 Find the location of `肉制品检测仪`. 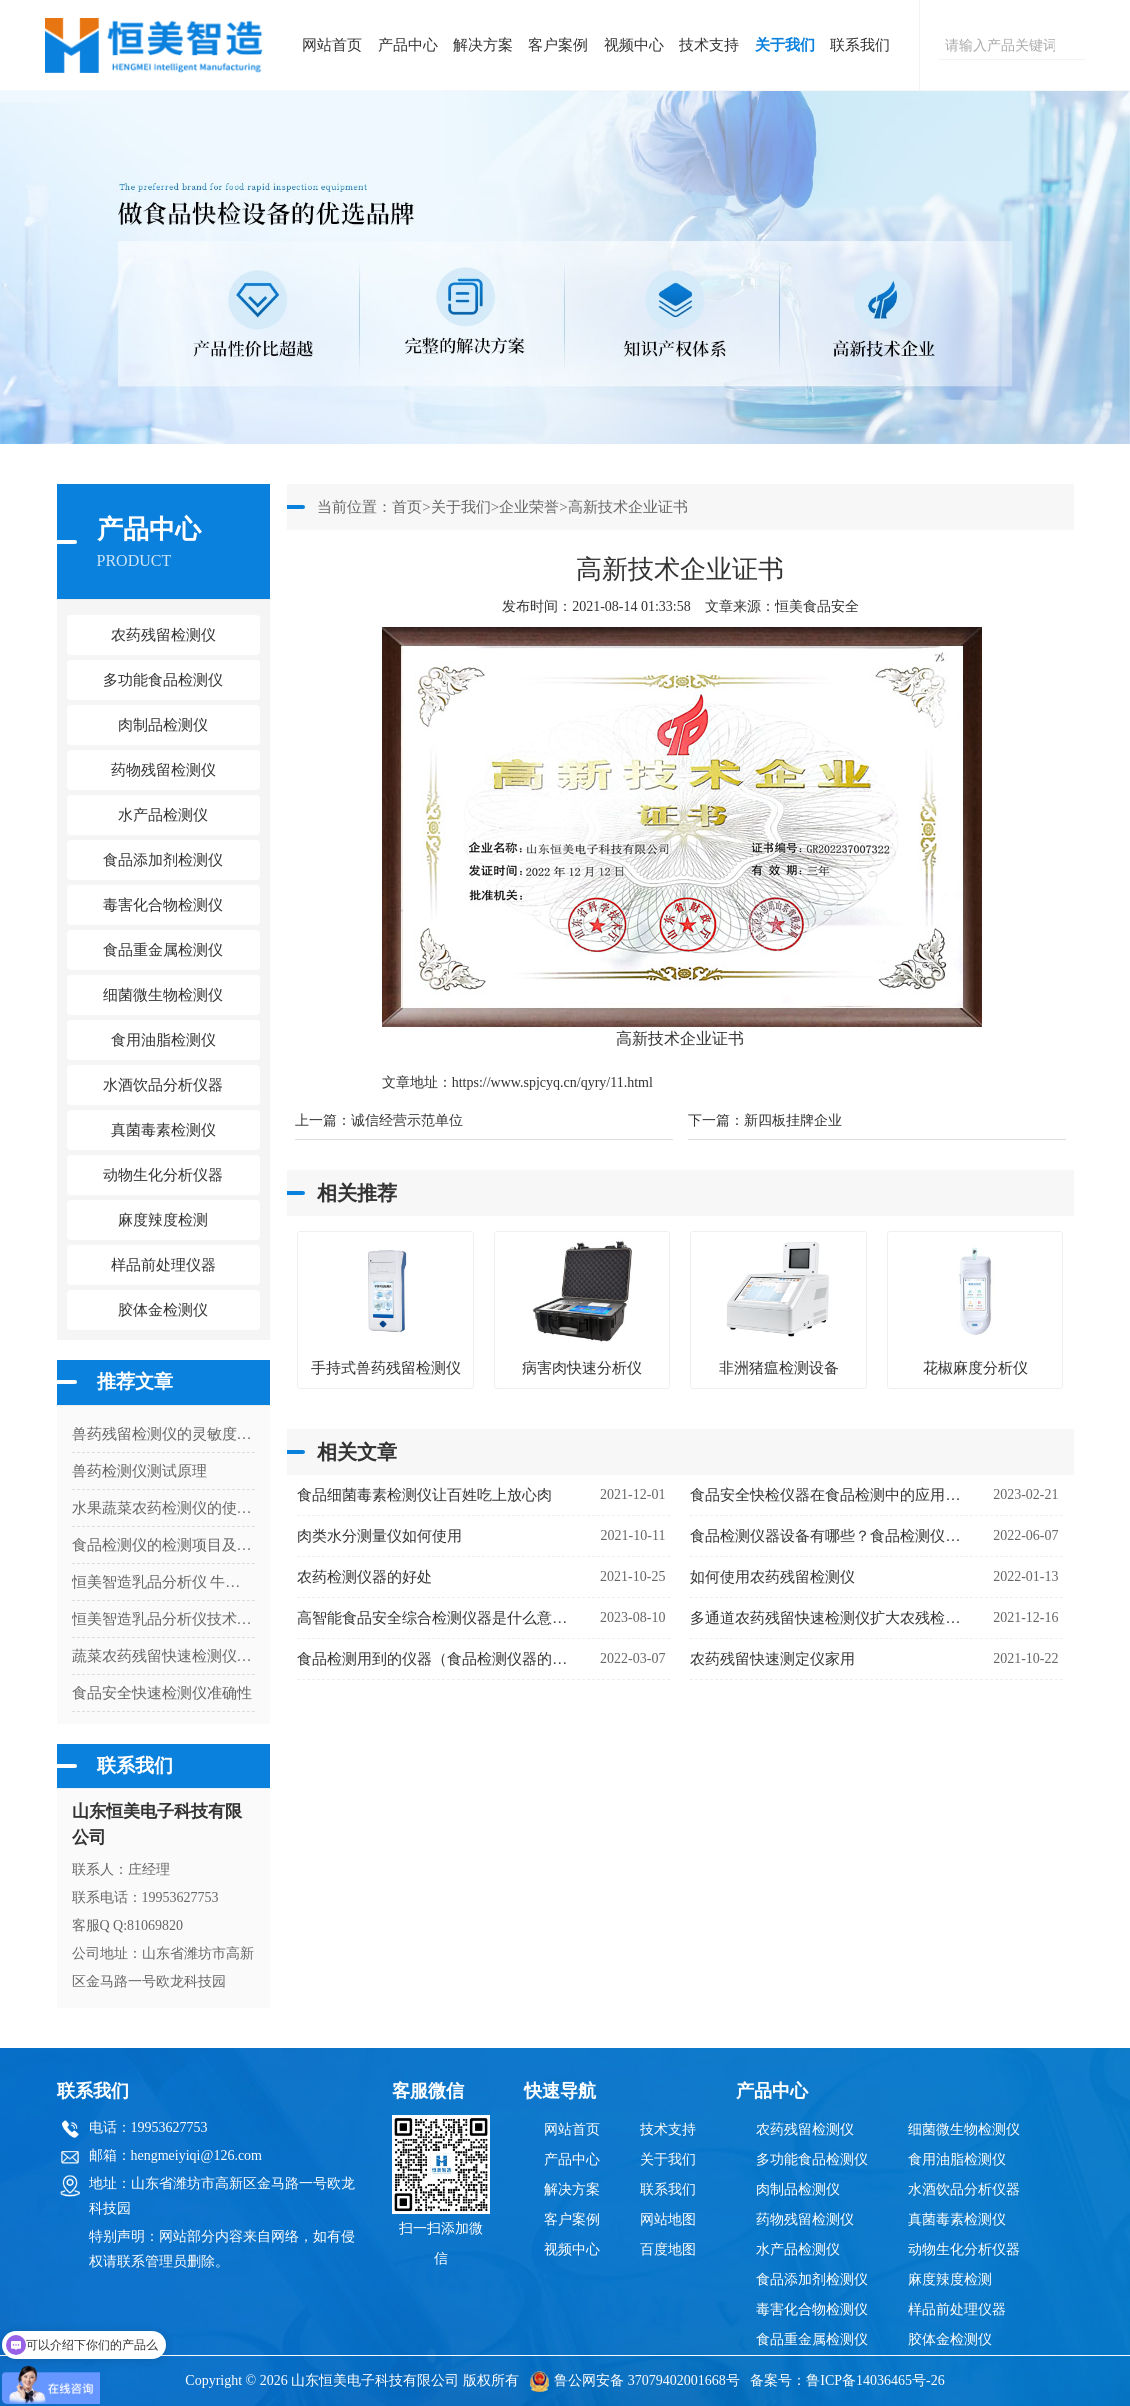

肉制品检测仪 is located at coordinates (798, 2189).